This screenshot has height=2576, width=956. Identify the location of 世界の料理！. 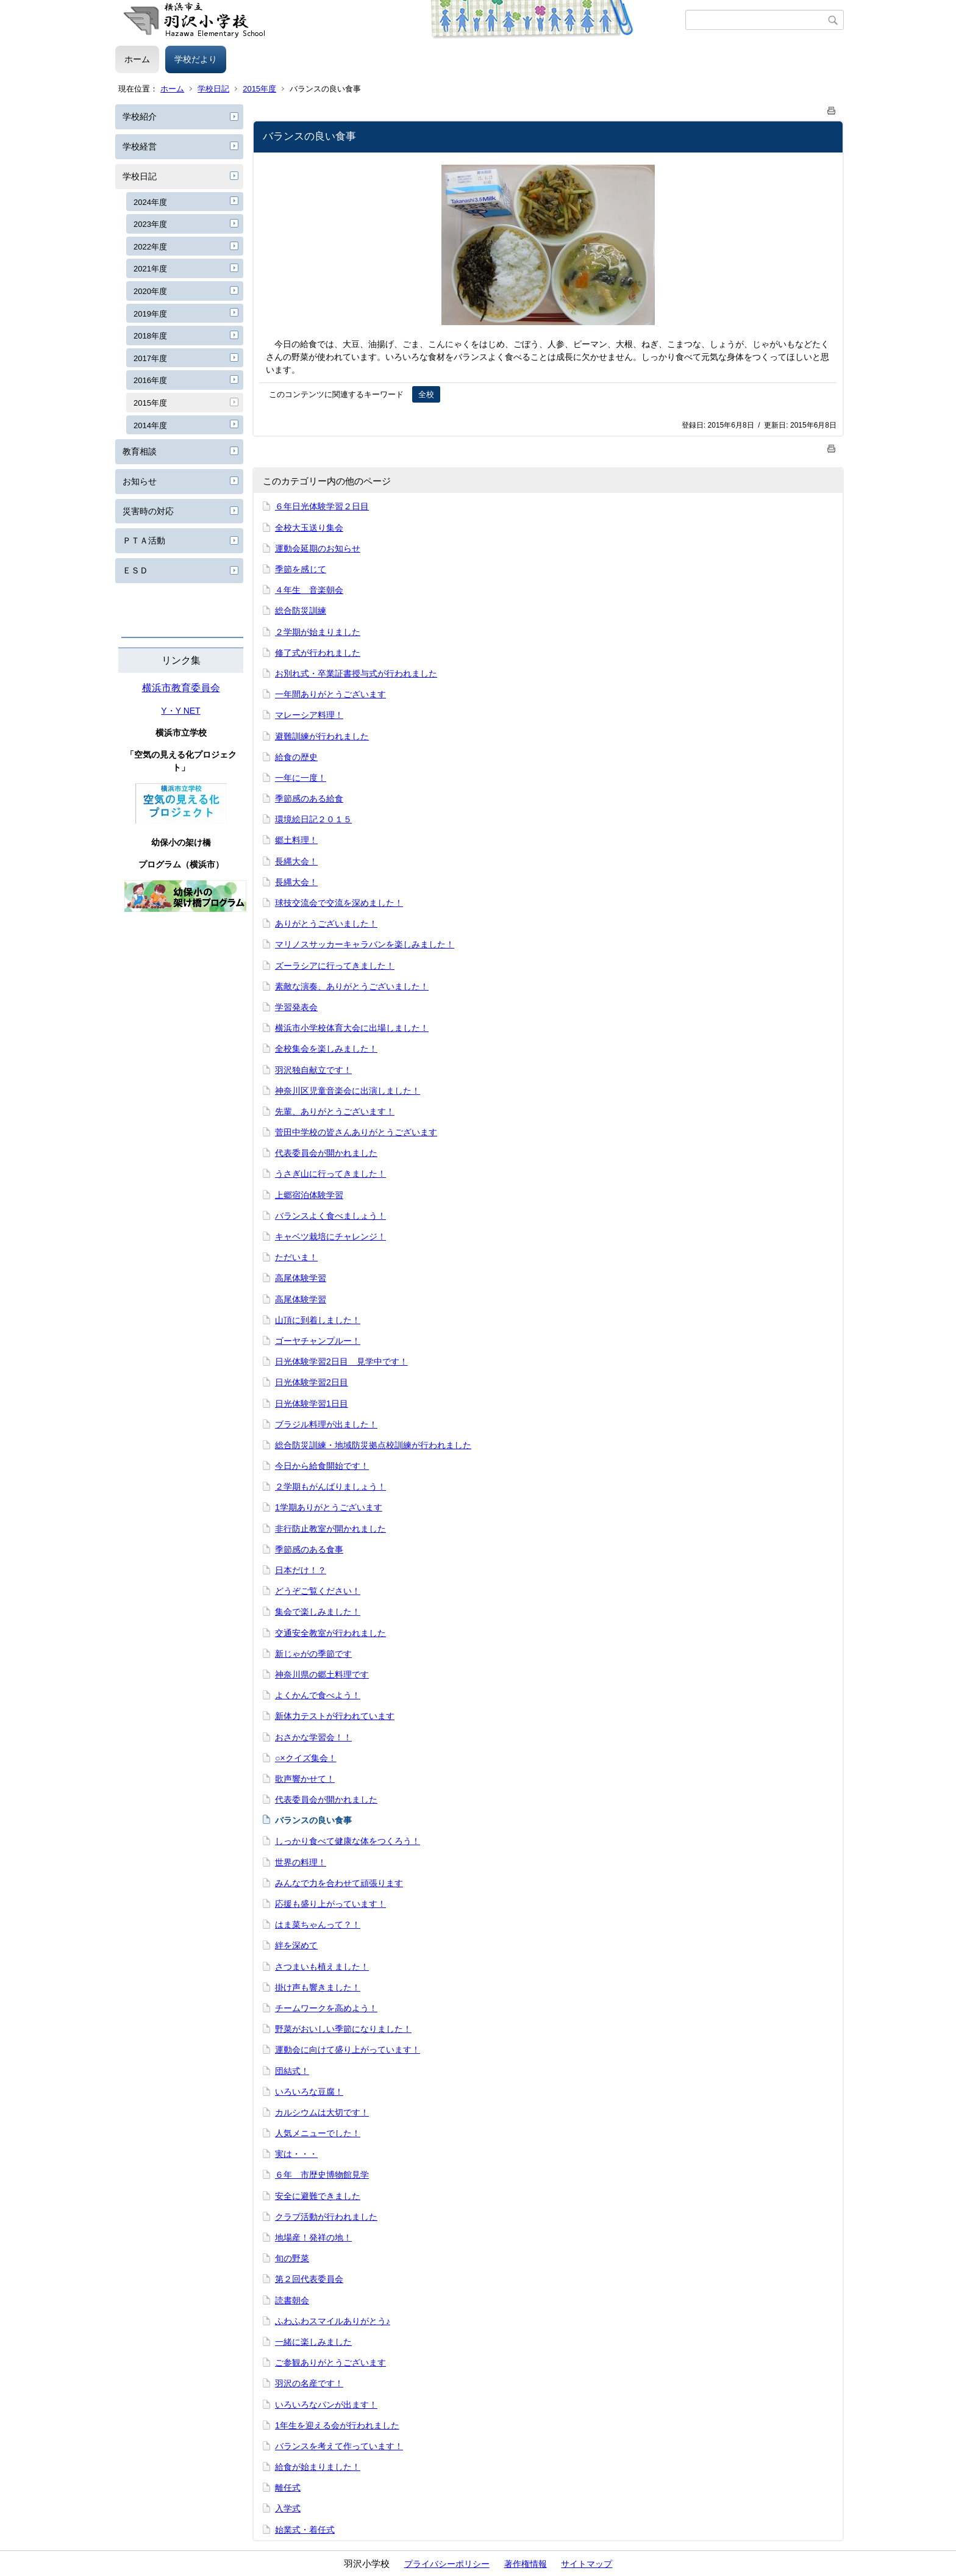
(300, 1862).